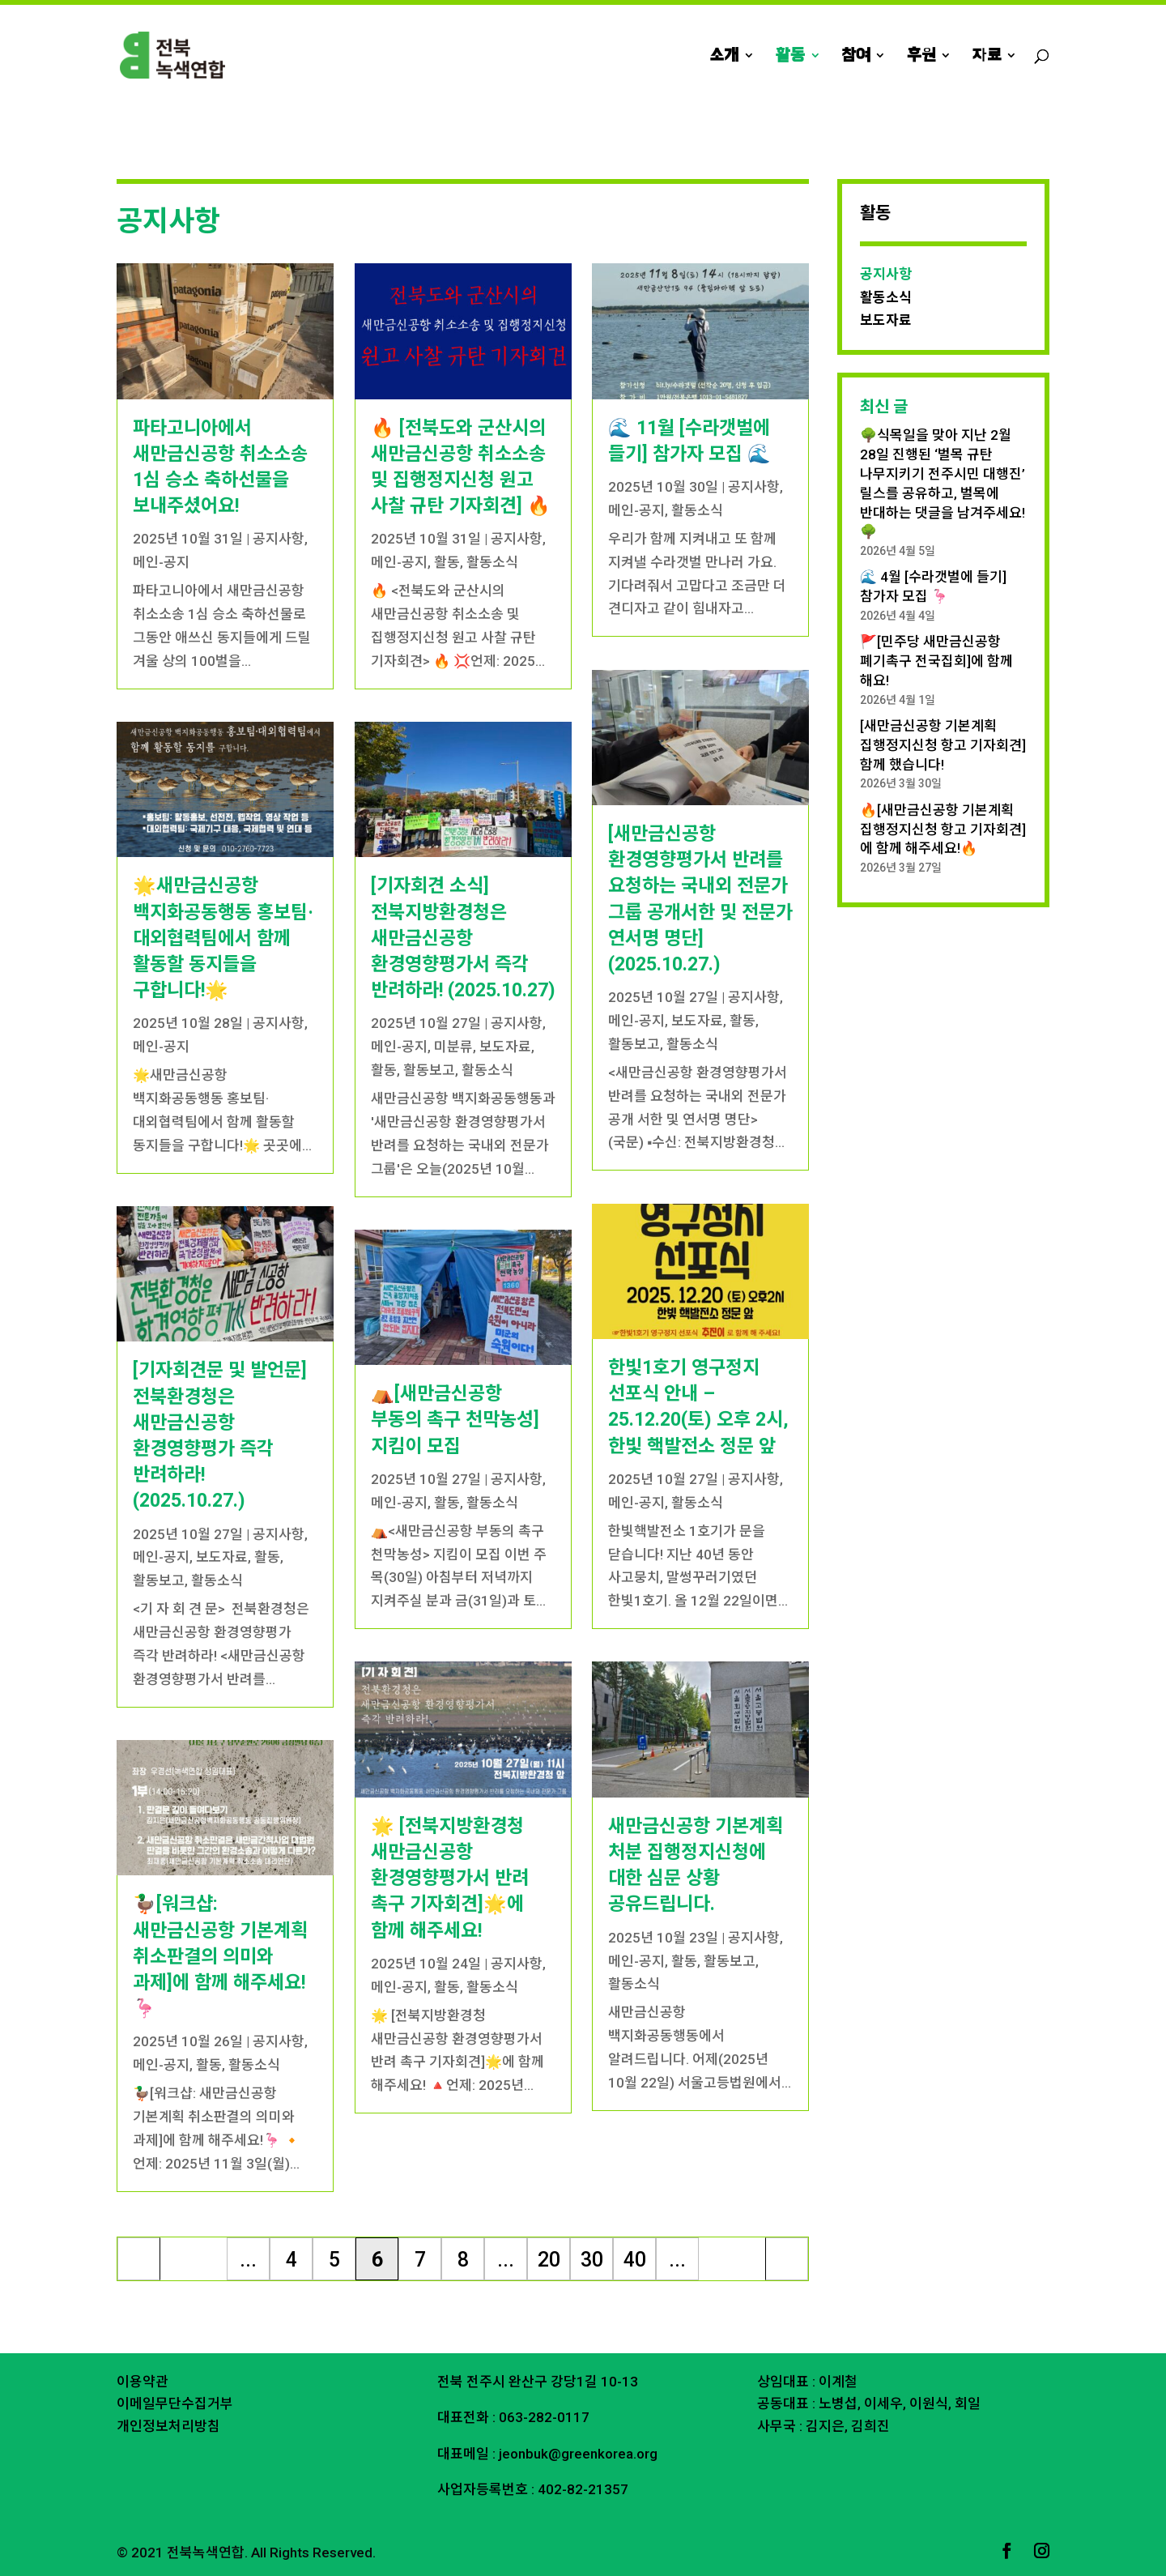 The image size is (1166, 2576). I want to click on 개인정보처리방침, so click(168, 2426).